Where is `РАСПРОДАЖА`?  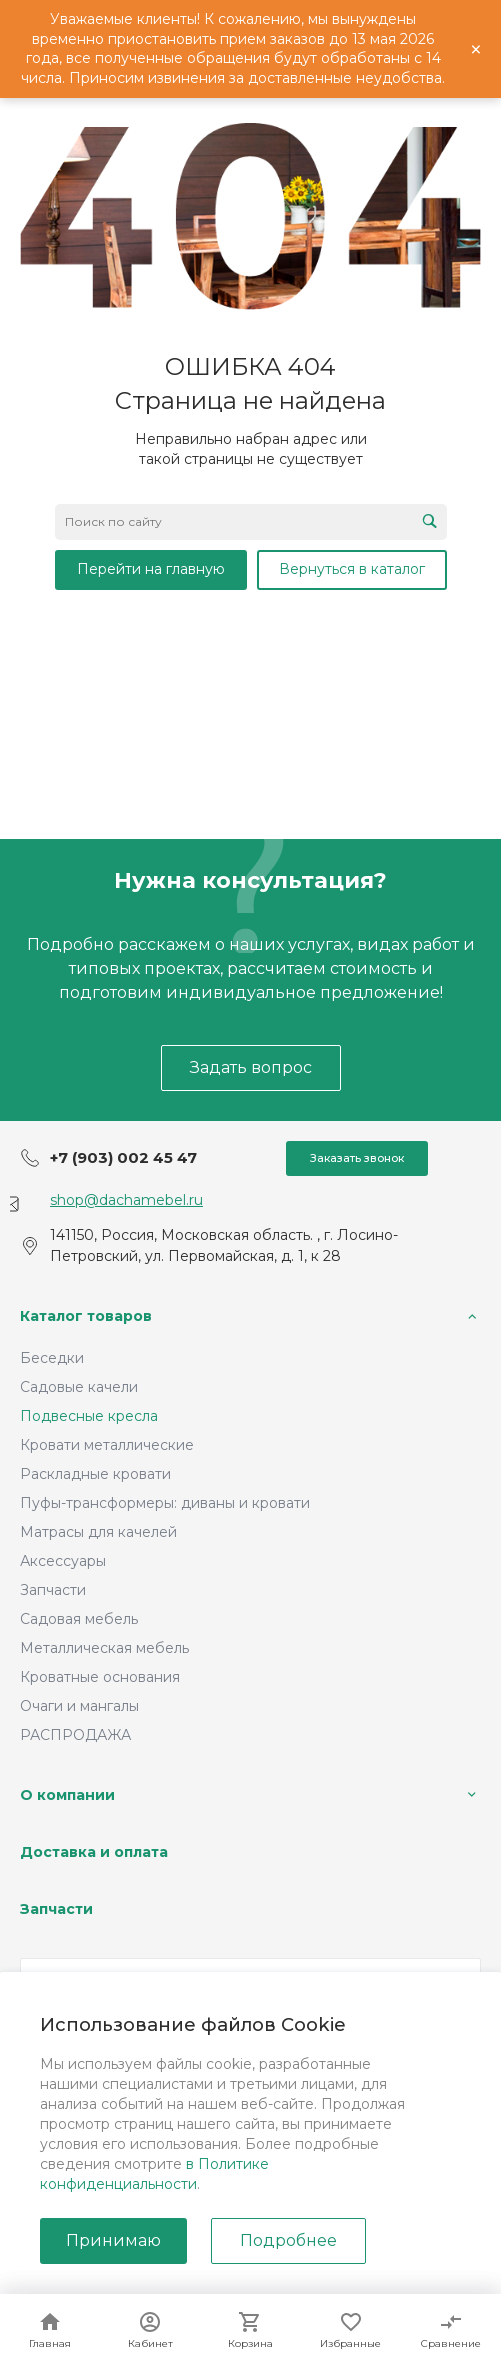 РАСПРОДАЖА is located at coordinates (75, 1735).